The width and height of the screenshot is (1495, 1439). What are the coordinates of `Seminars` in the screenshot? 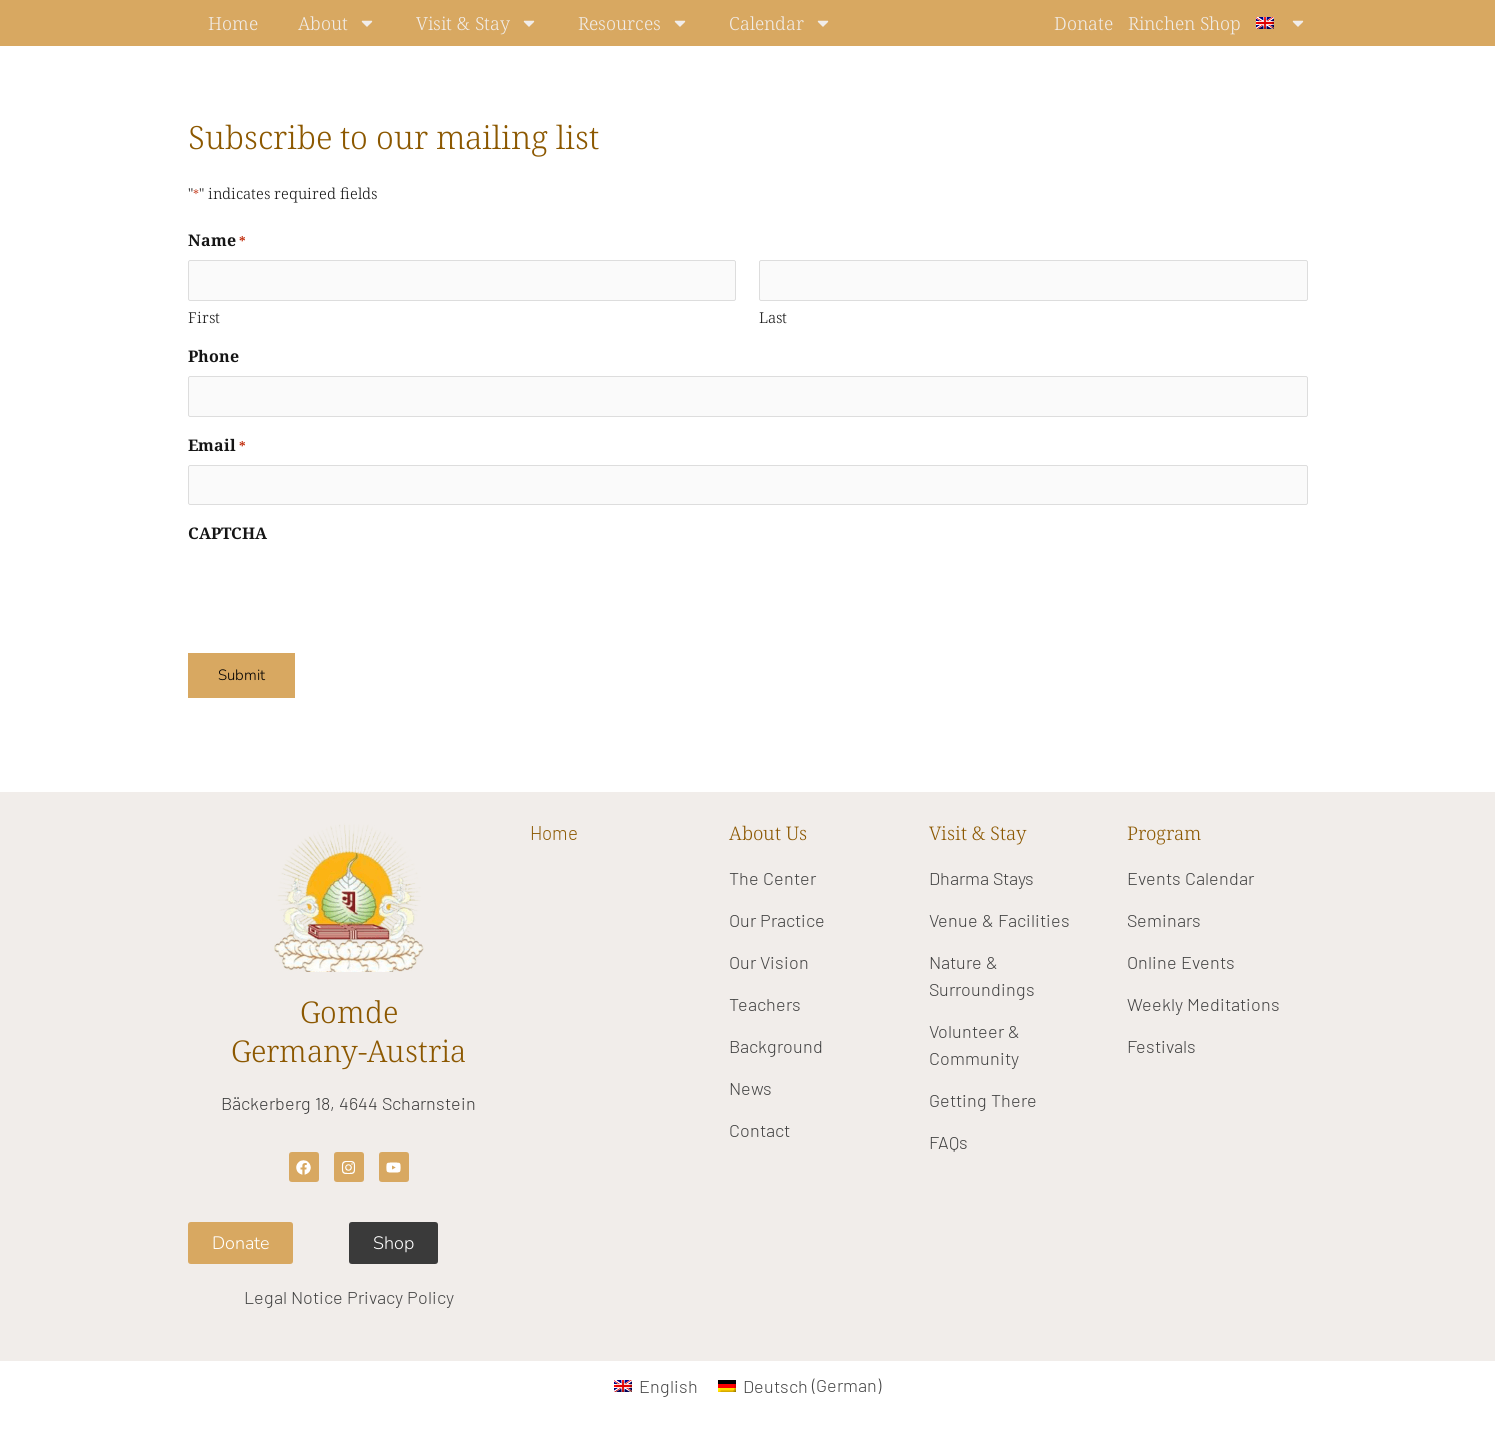 It's located at (1164, 920).